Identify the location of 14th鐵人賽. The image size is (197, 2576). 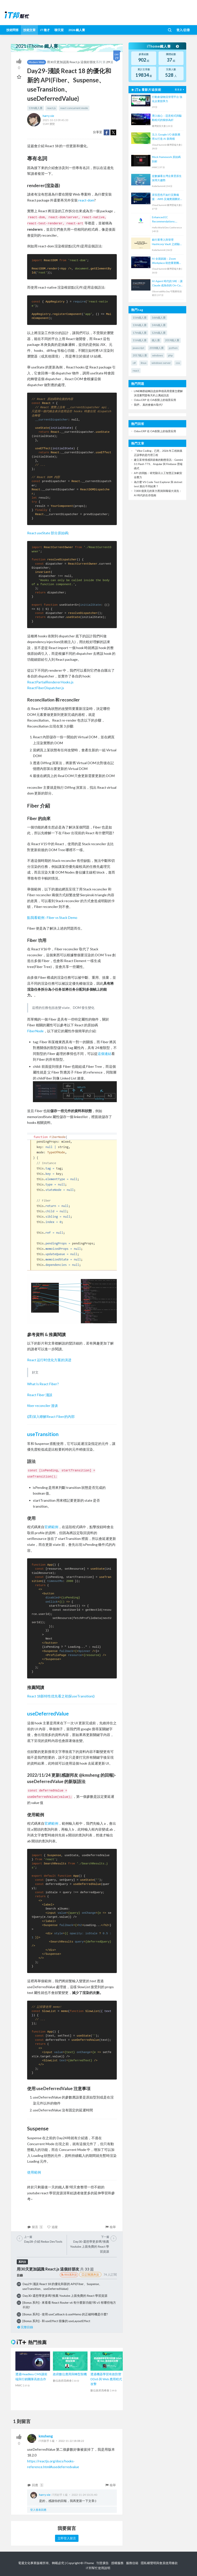
(159, 325).